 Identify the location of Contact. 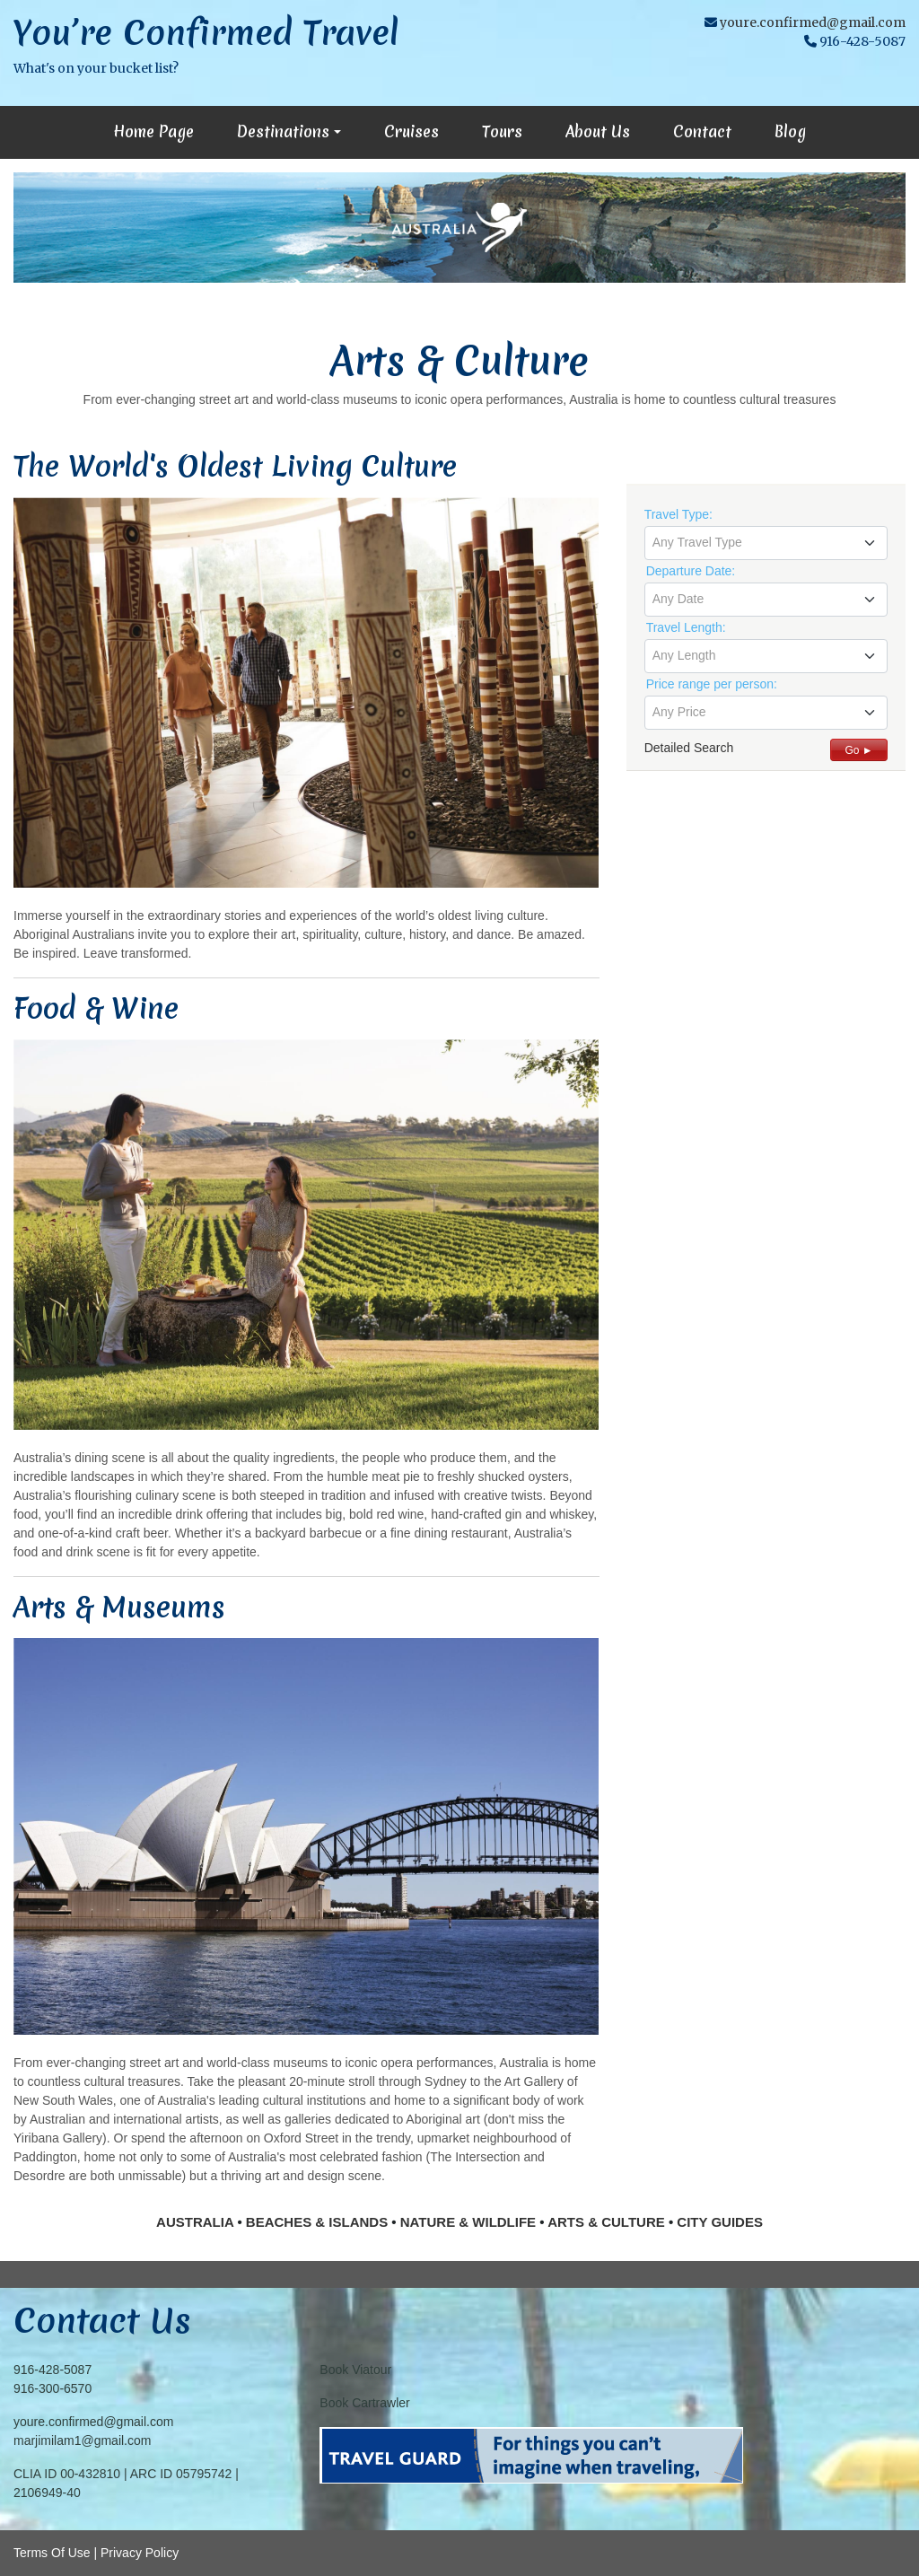
(702, 131).